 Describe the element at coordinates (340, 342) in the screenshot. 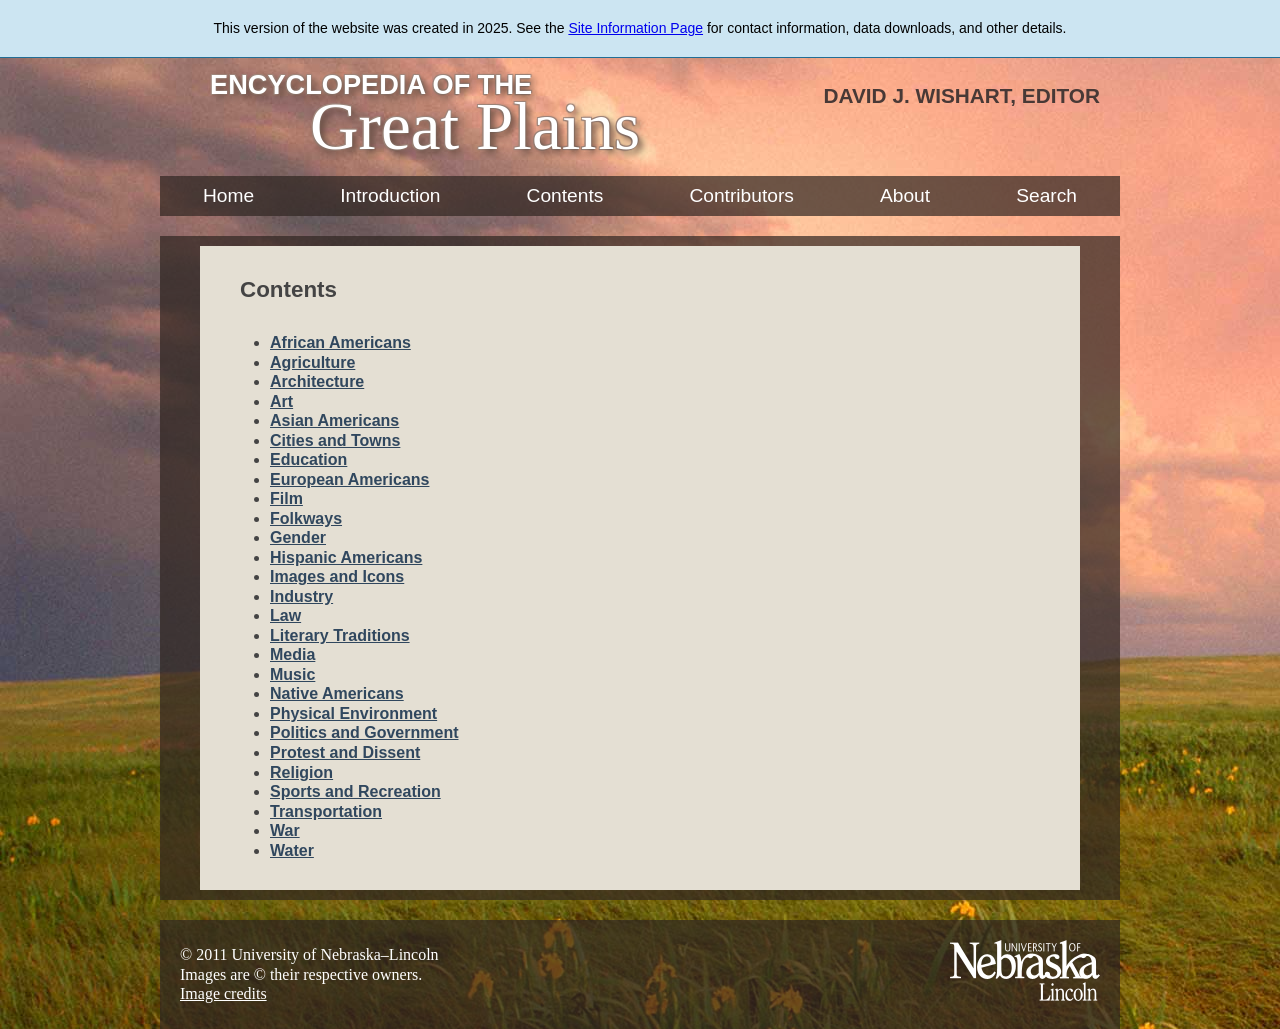

I see `African Americans` at that location.